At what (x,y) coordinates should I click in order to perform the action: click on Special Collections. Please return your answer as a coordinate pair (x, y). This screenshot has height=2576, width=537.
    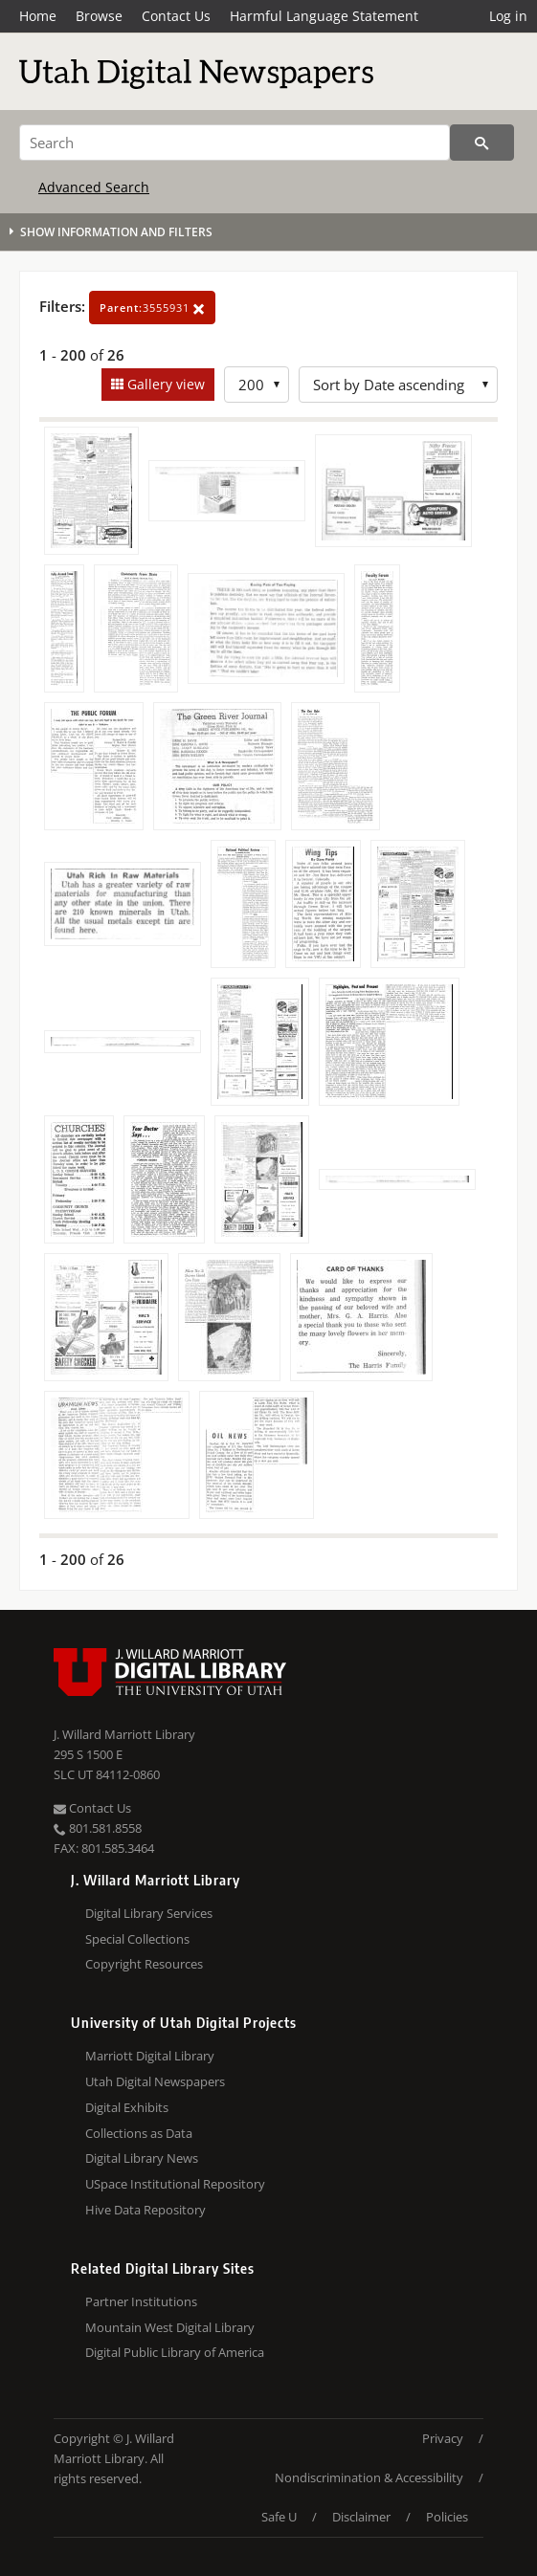
    Looking at the image, I should click on (137, 1939).